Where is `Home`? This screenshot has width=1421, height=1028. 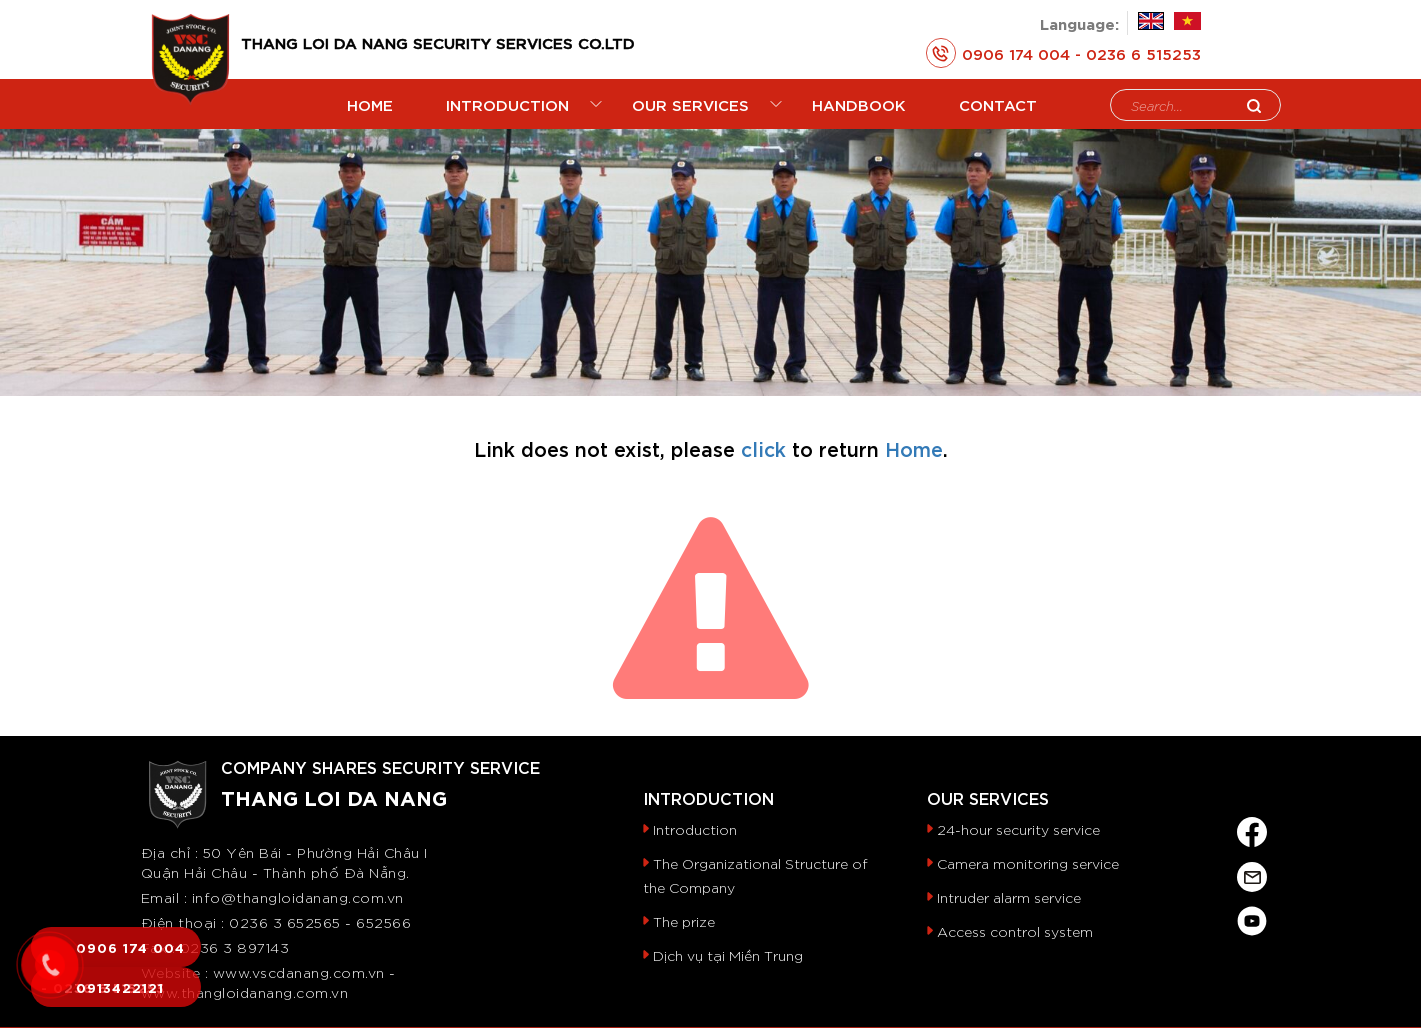
Home is located at coordinates (914, 448).